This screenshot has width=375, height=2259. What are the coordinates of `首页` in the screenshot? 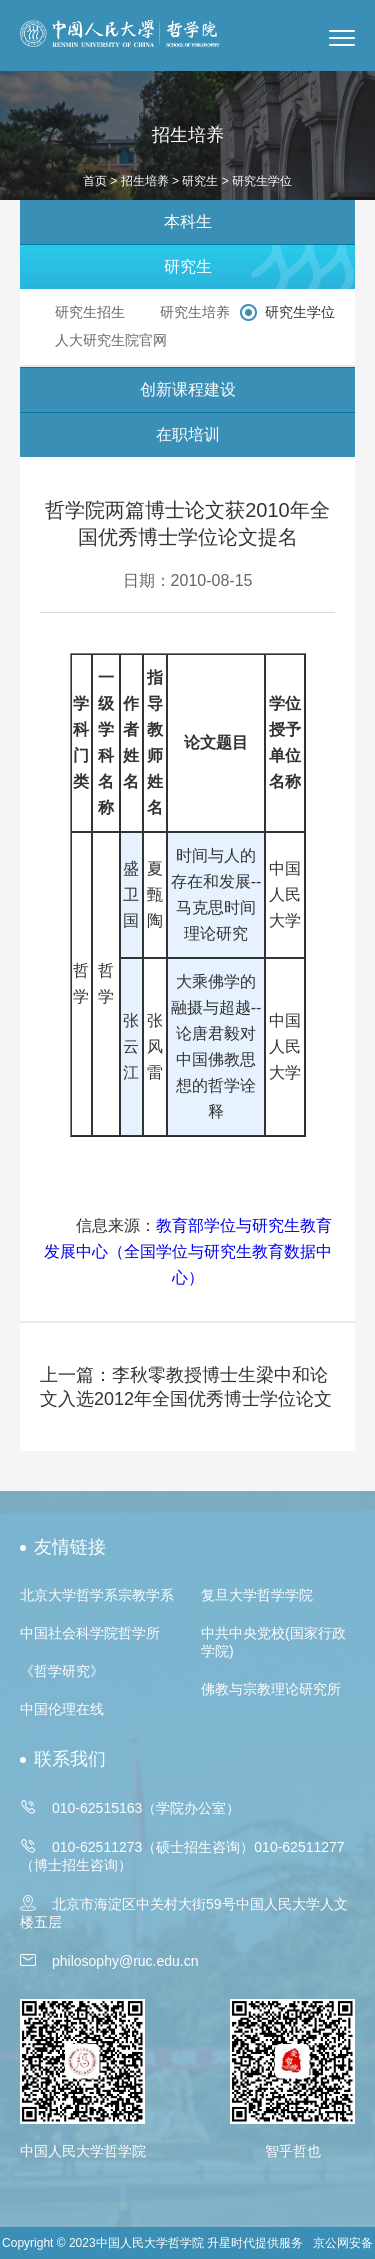 It's located at (95, 181).